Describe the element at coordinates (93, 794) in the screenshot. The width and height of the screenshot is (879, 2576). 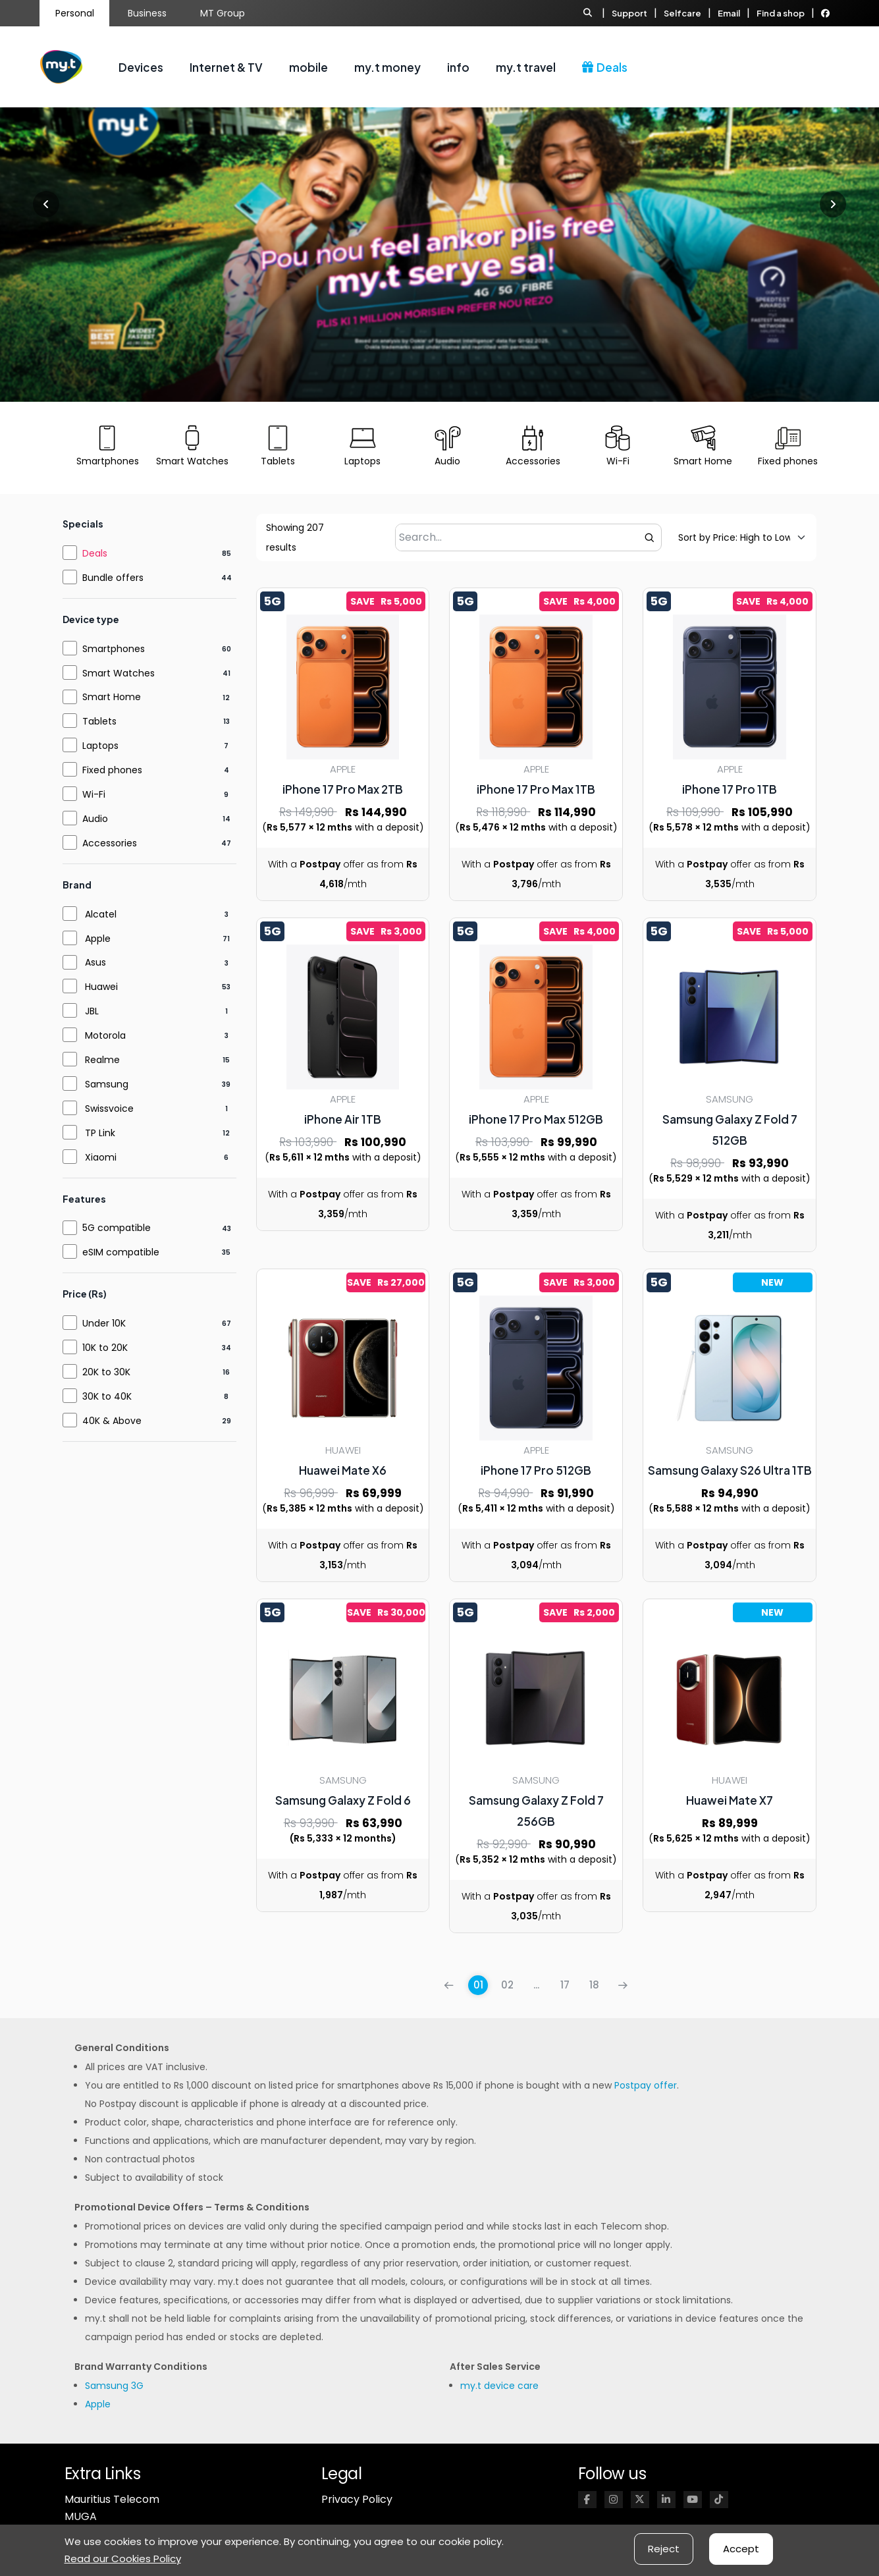
I see `Wi-Fi` at that location.